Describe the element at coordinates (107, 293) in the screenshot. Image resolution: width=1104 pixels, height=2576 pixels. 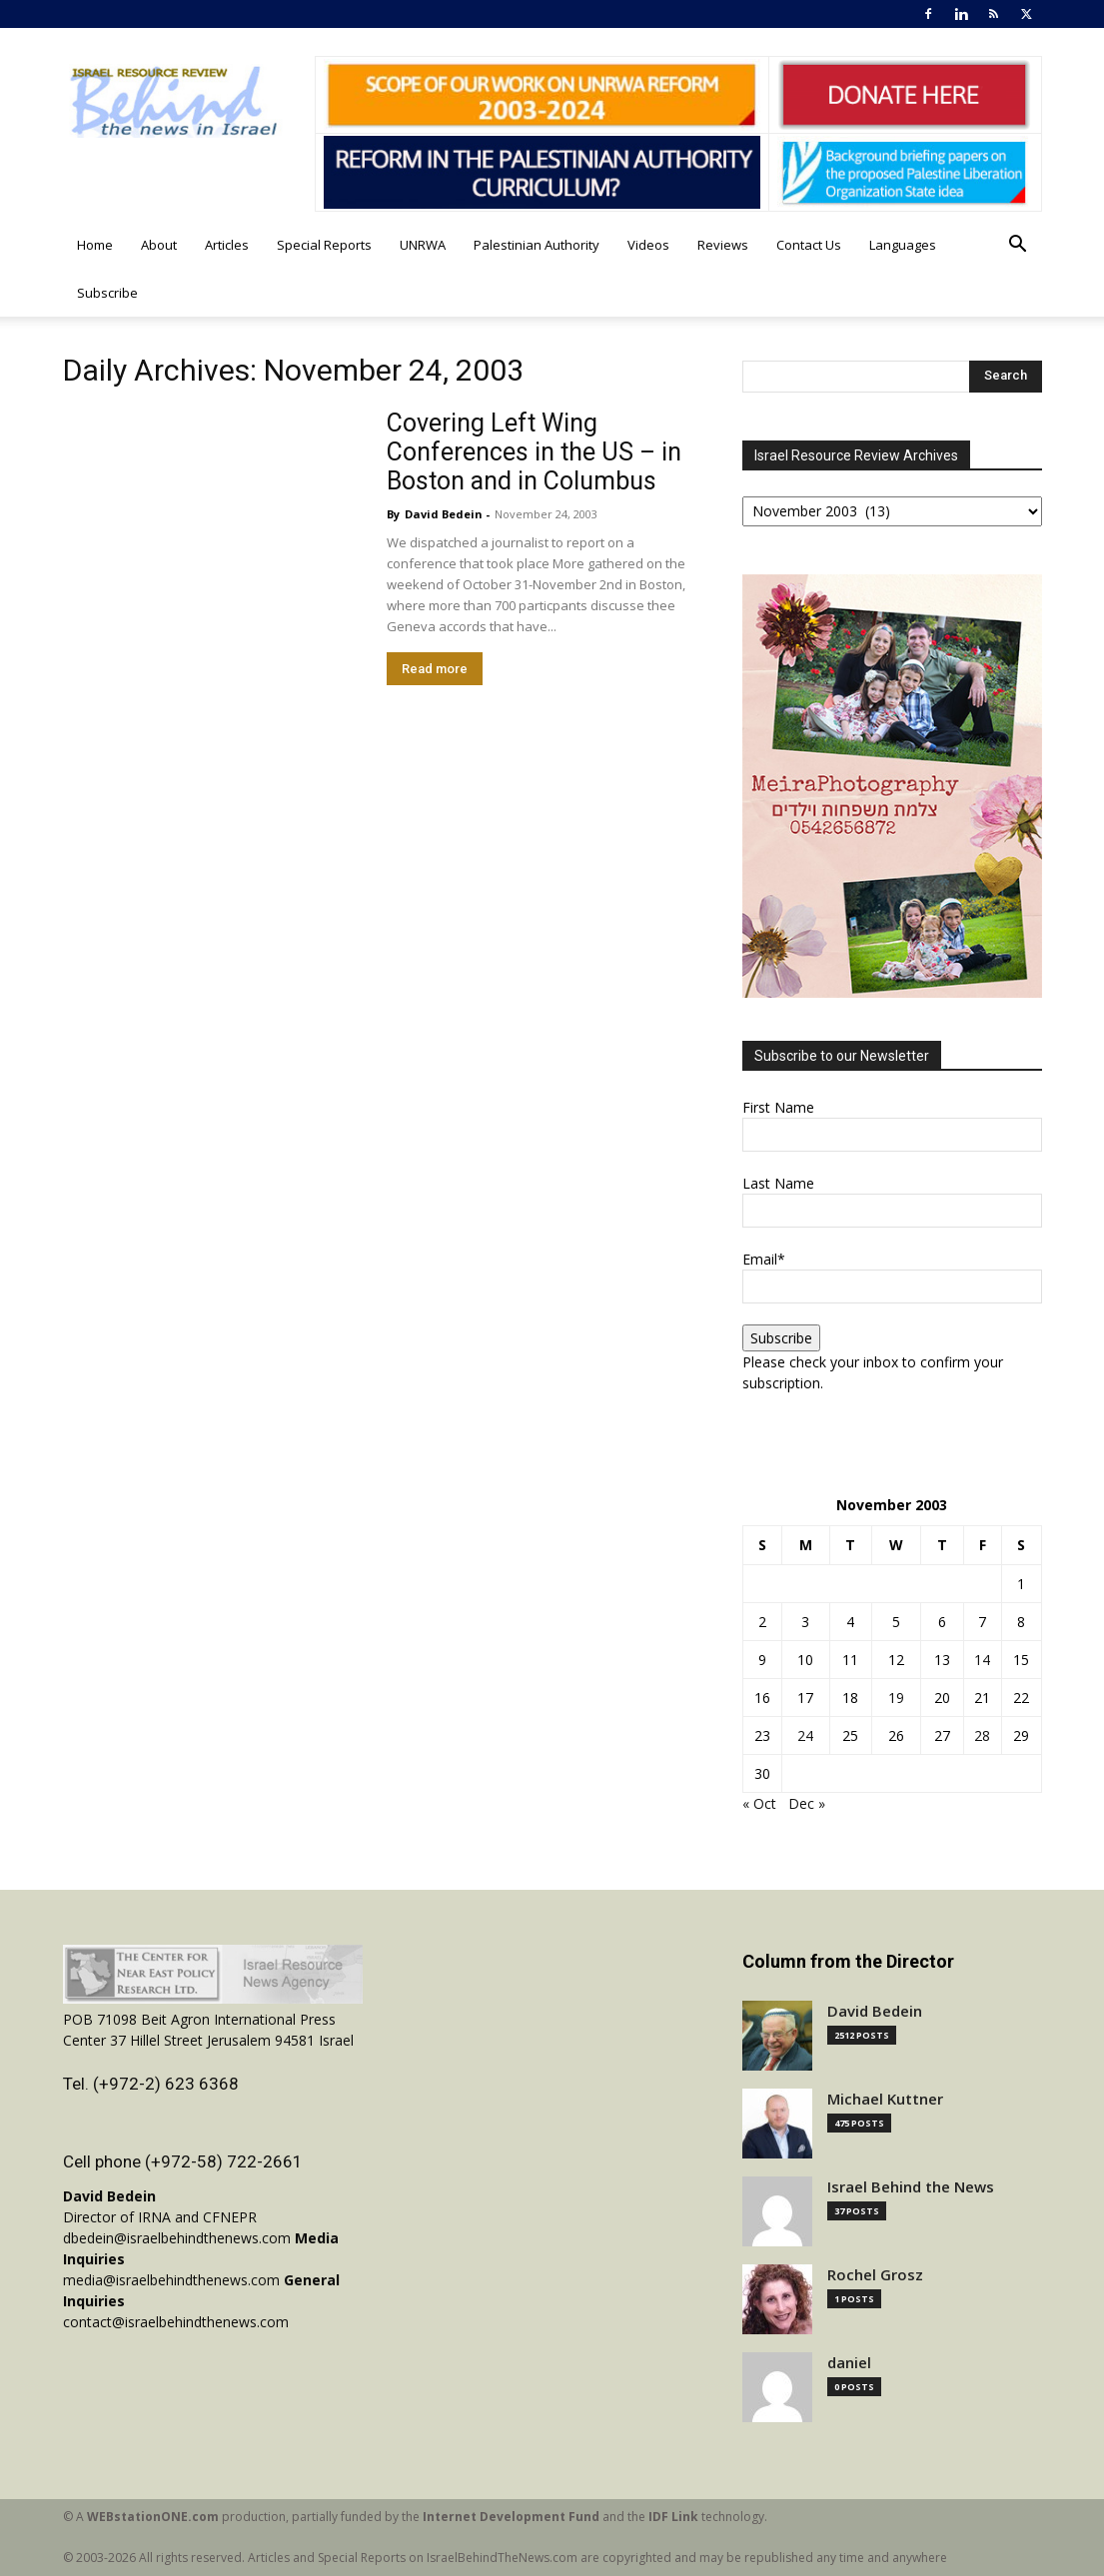
I see `Subscribe` at that location.